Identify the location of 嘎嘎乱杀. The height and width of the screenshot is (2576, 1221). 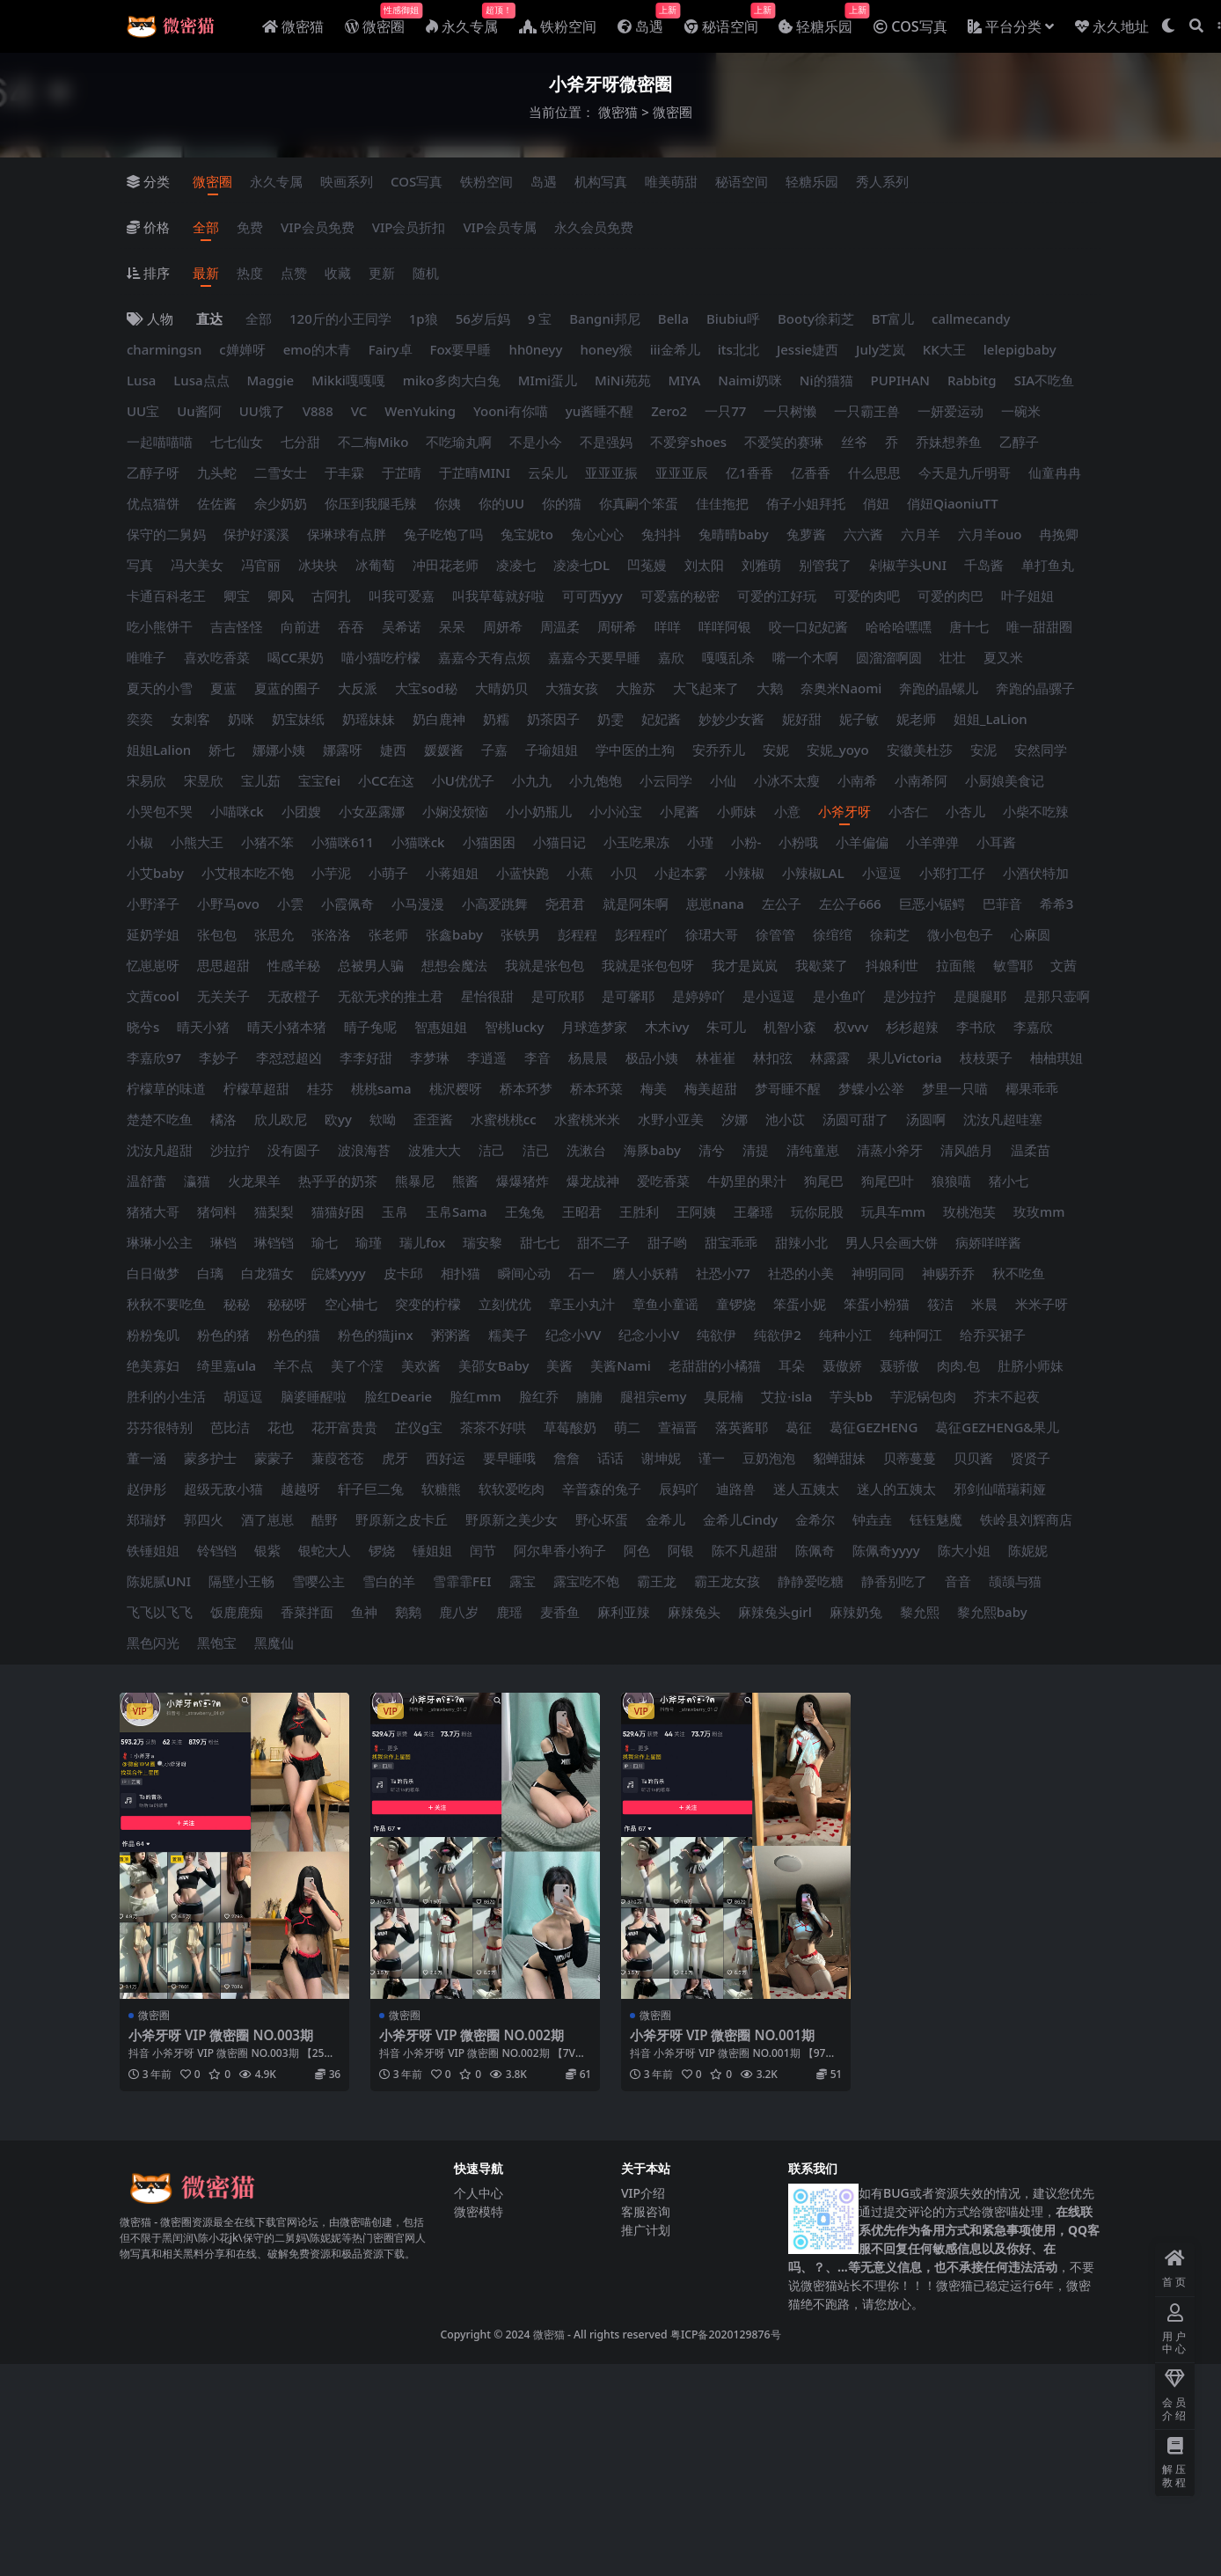
(728, 657).